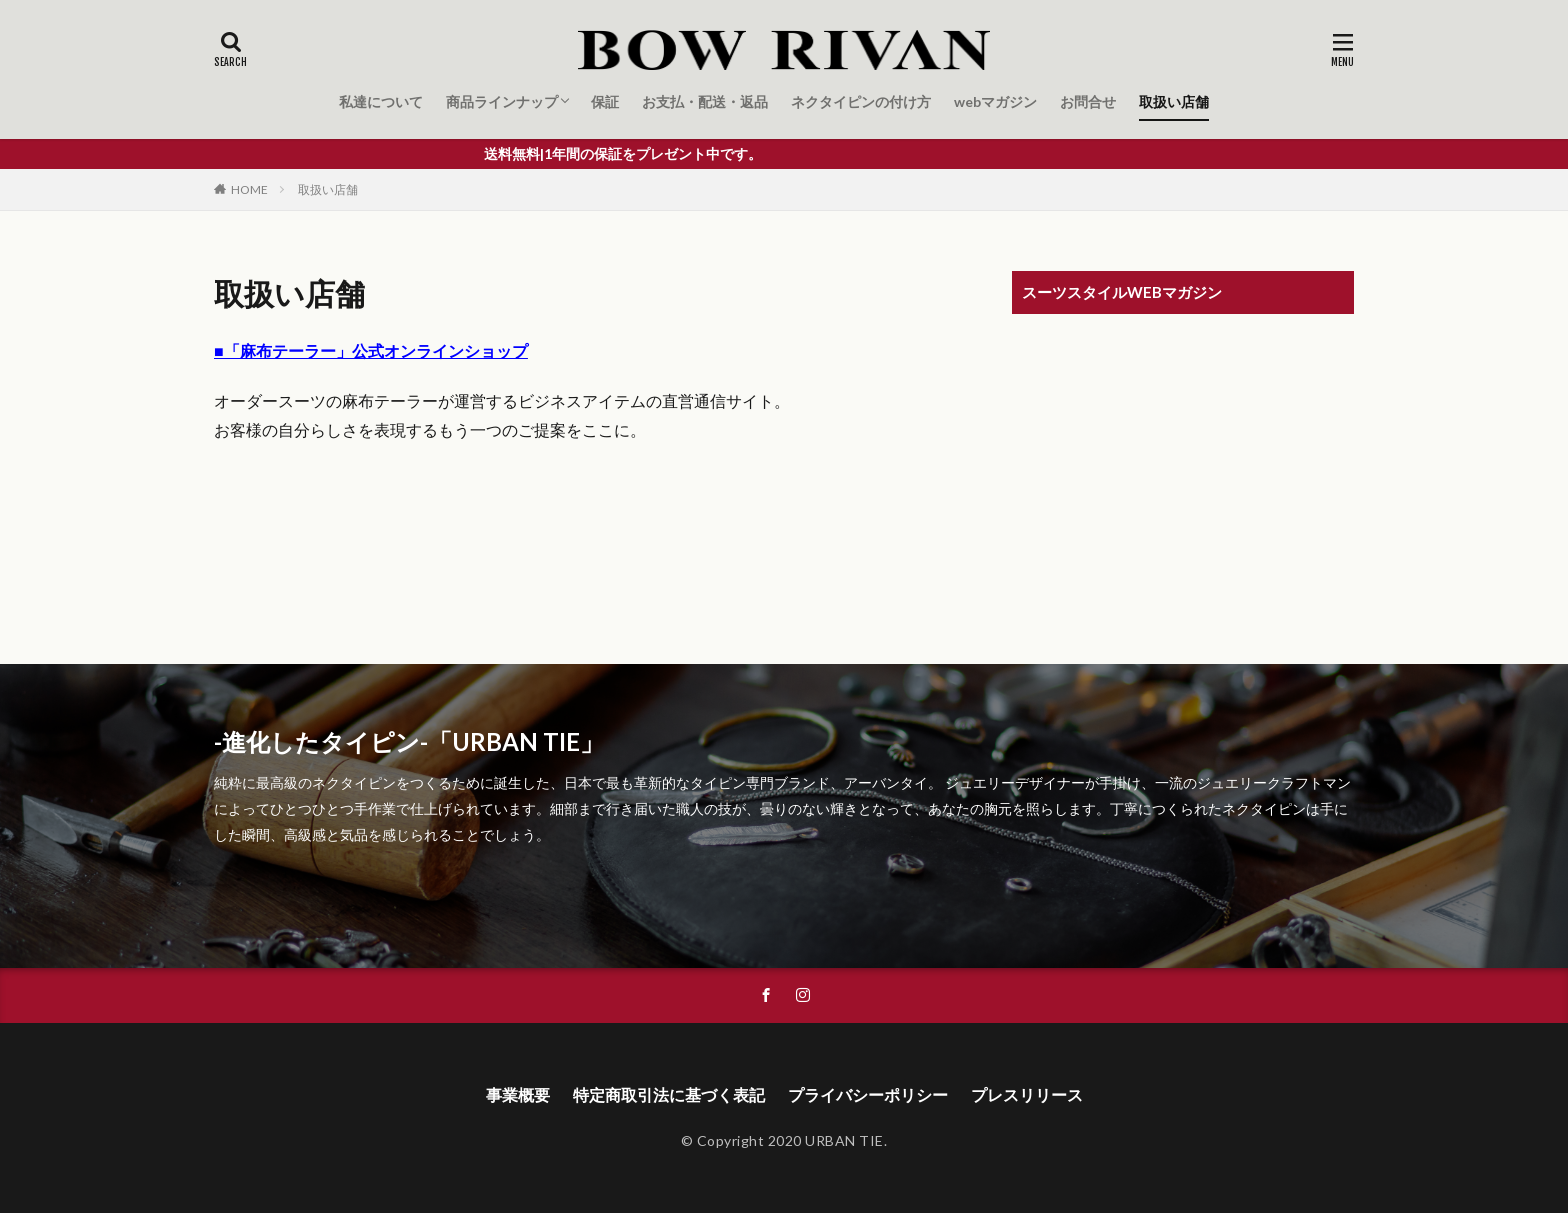 The height and width of the screenshot is (1213, 1568). Describe the element at coordinates (381, 101) in the screenshot. I see `私達について` at that location.